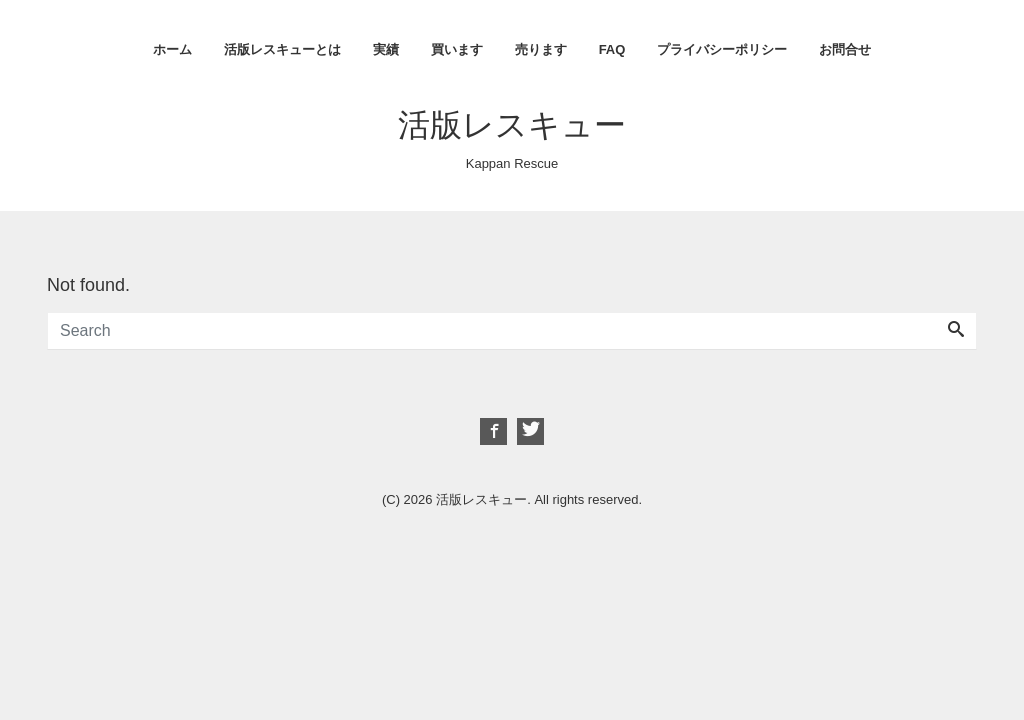 The image size is (1024, 720). Describe the element at coordinates (845, 49) in the screenshot. I see `お問合せ` at that location.